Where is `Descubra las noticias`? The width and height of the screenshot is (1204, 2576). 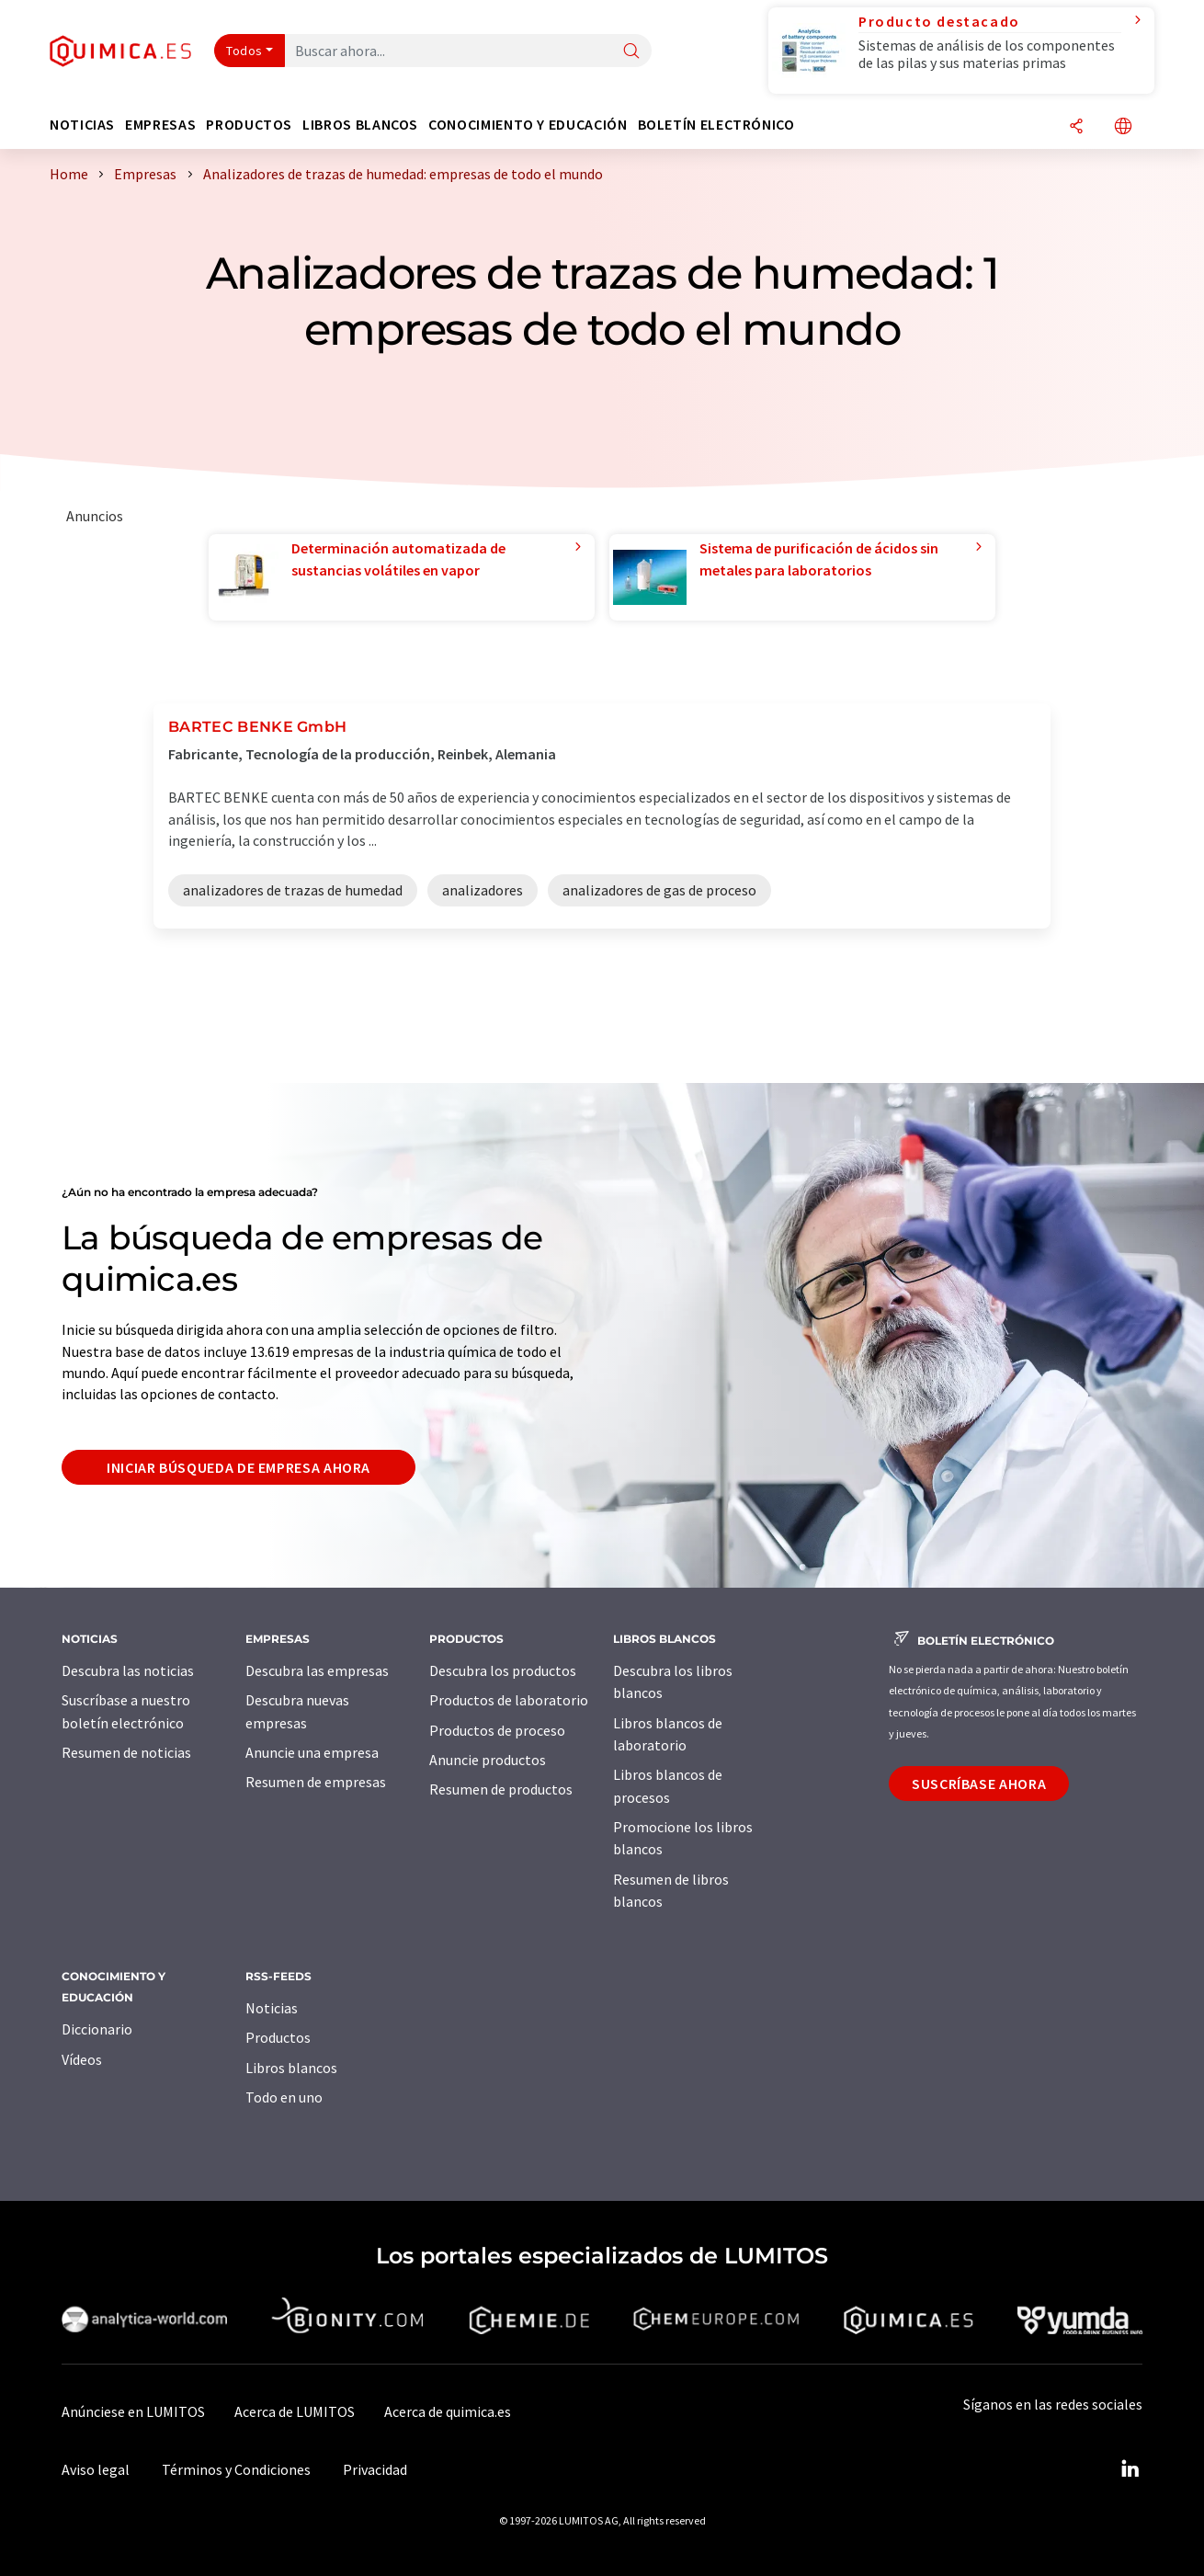 Descubra las noticias is located at coordinates (128, 1670).